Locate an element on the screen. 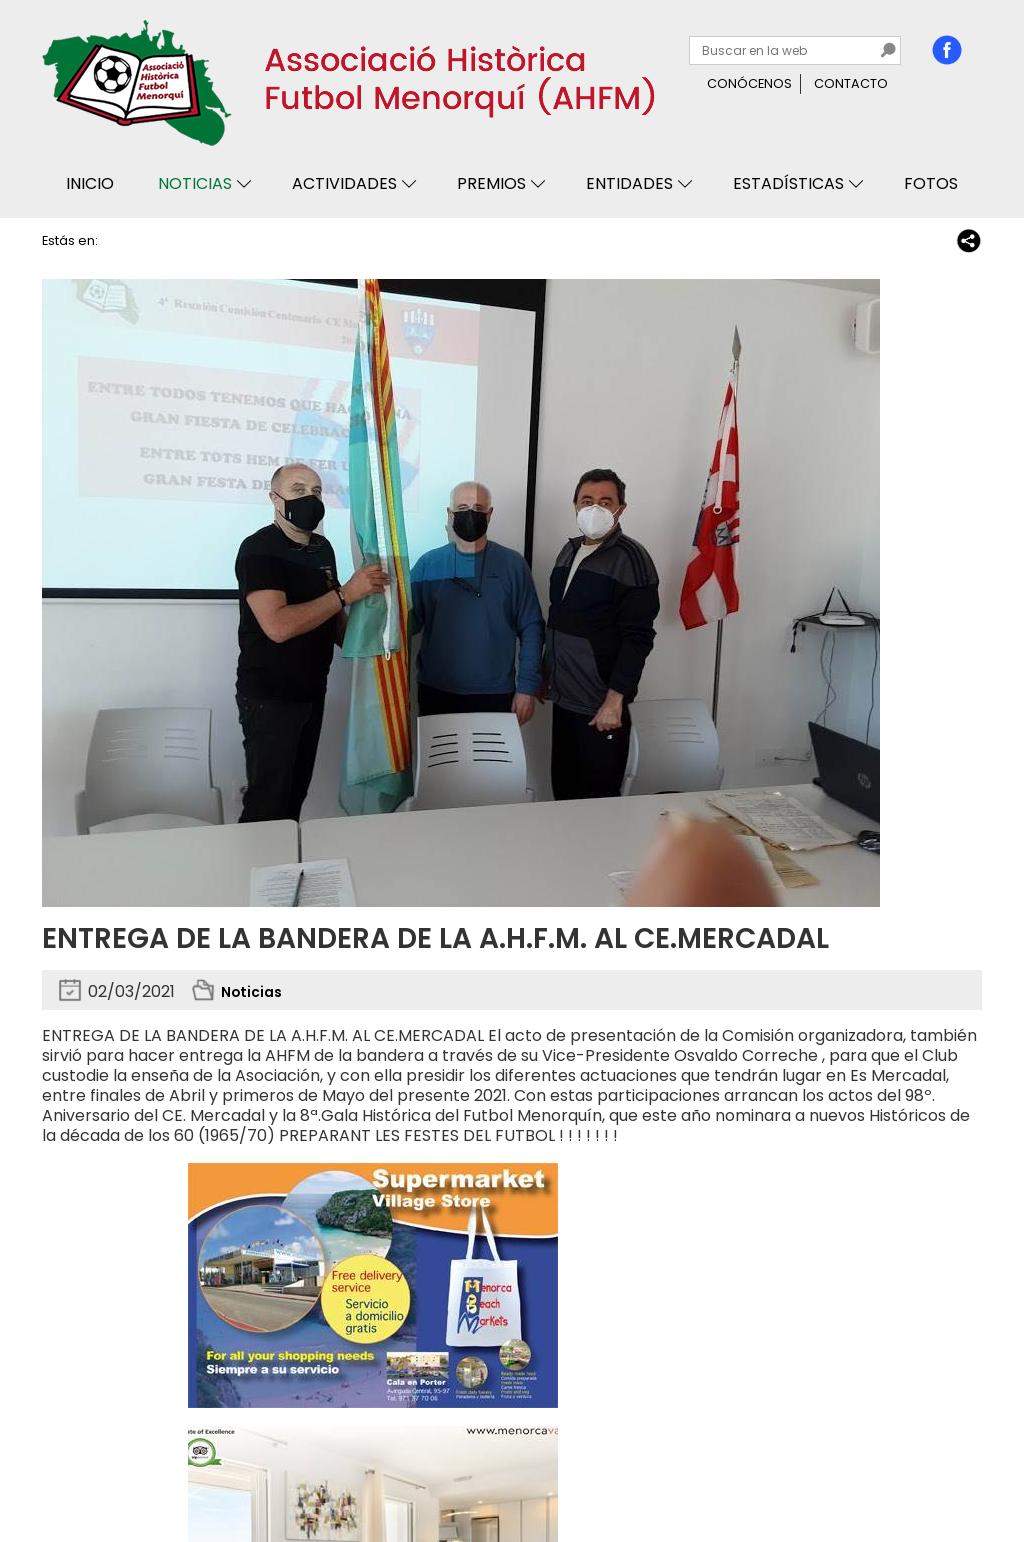 This screenshot has height=1542, width=1024. Inicio is located at coordinates (90, 183).